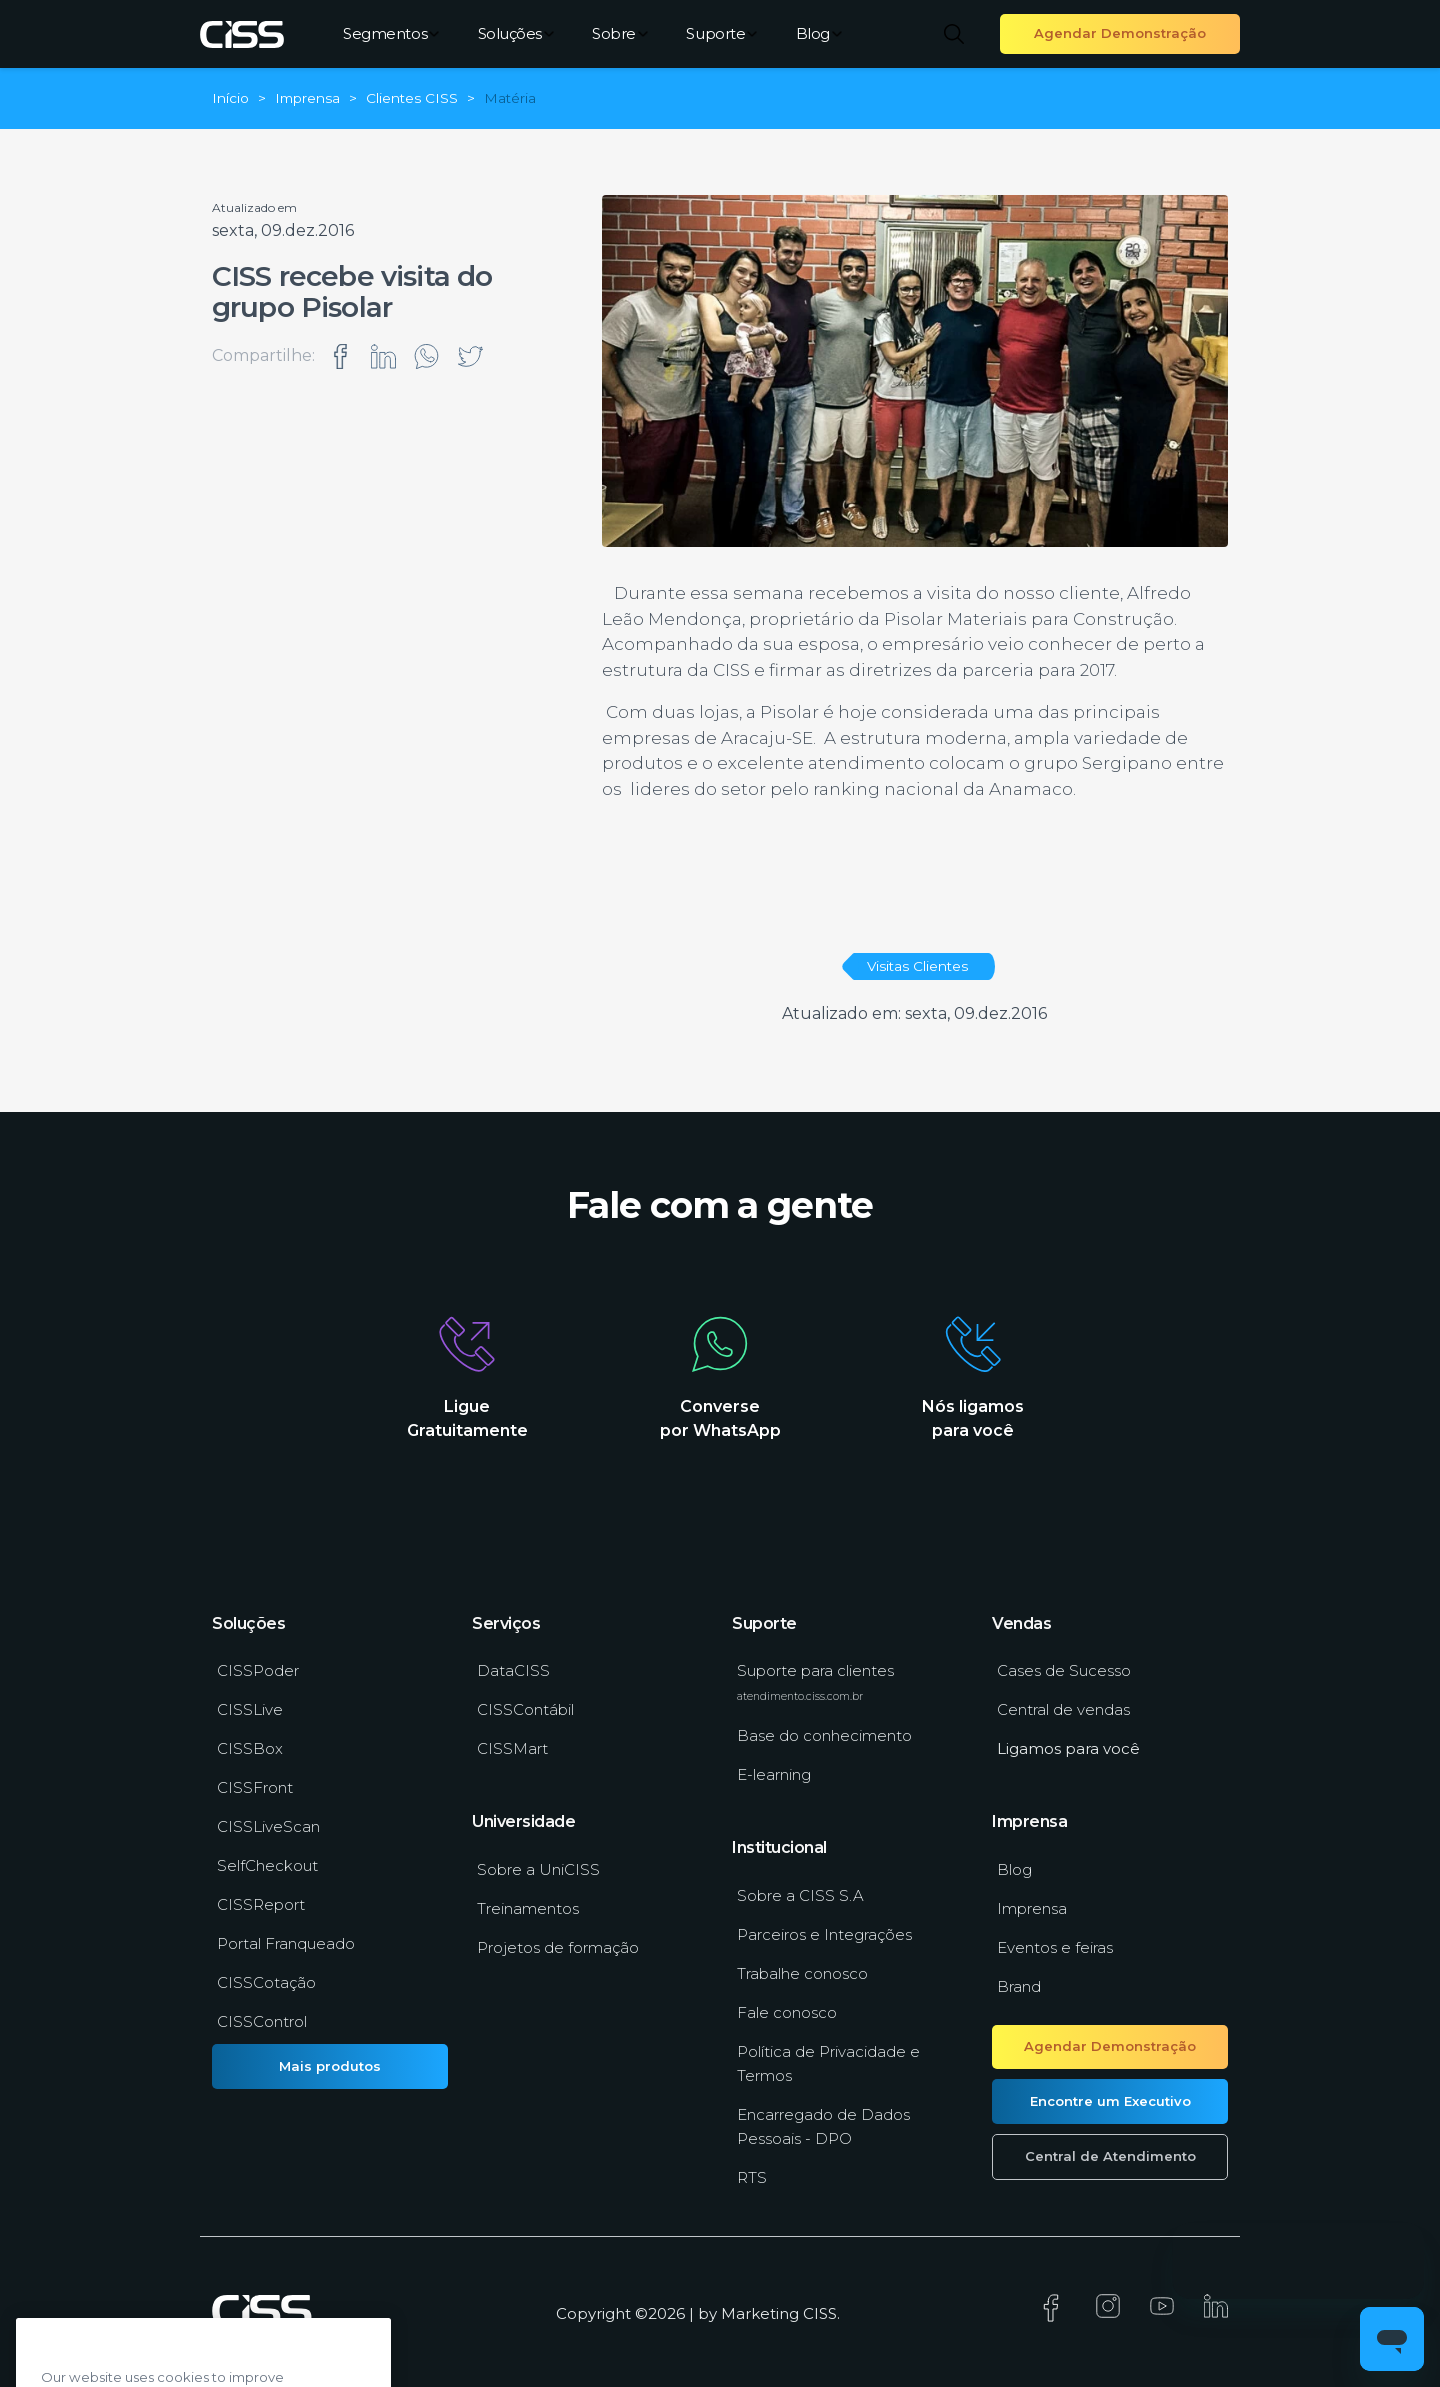 This screenshot has height=2387, width=1440. Describe the element at coordinates (512, 1748) in the screenshot. I see `CISSMart` at that location.